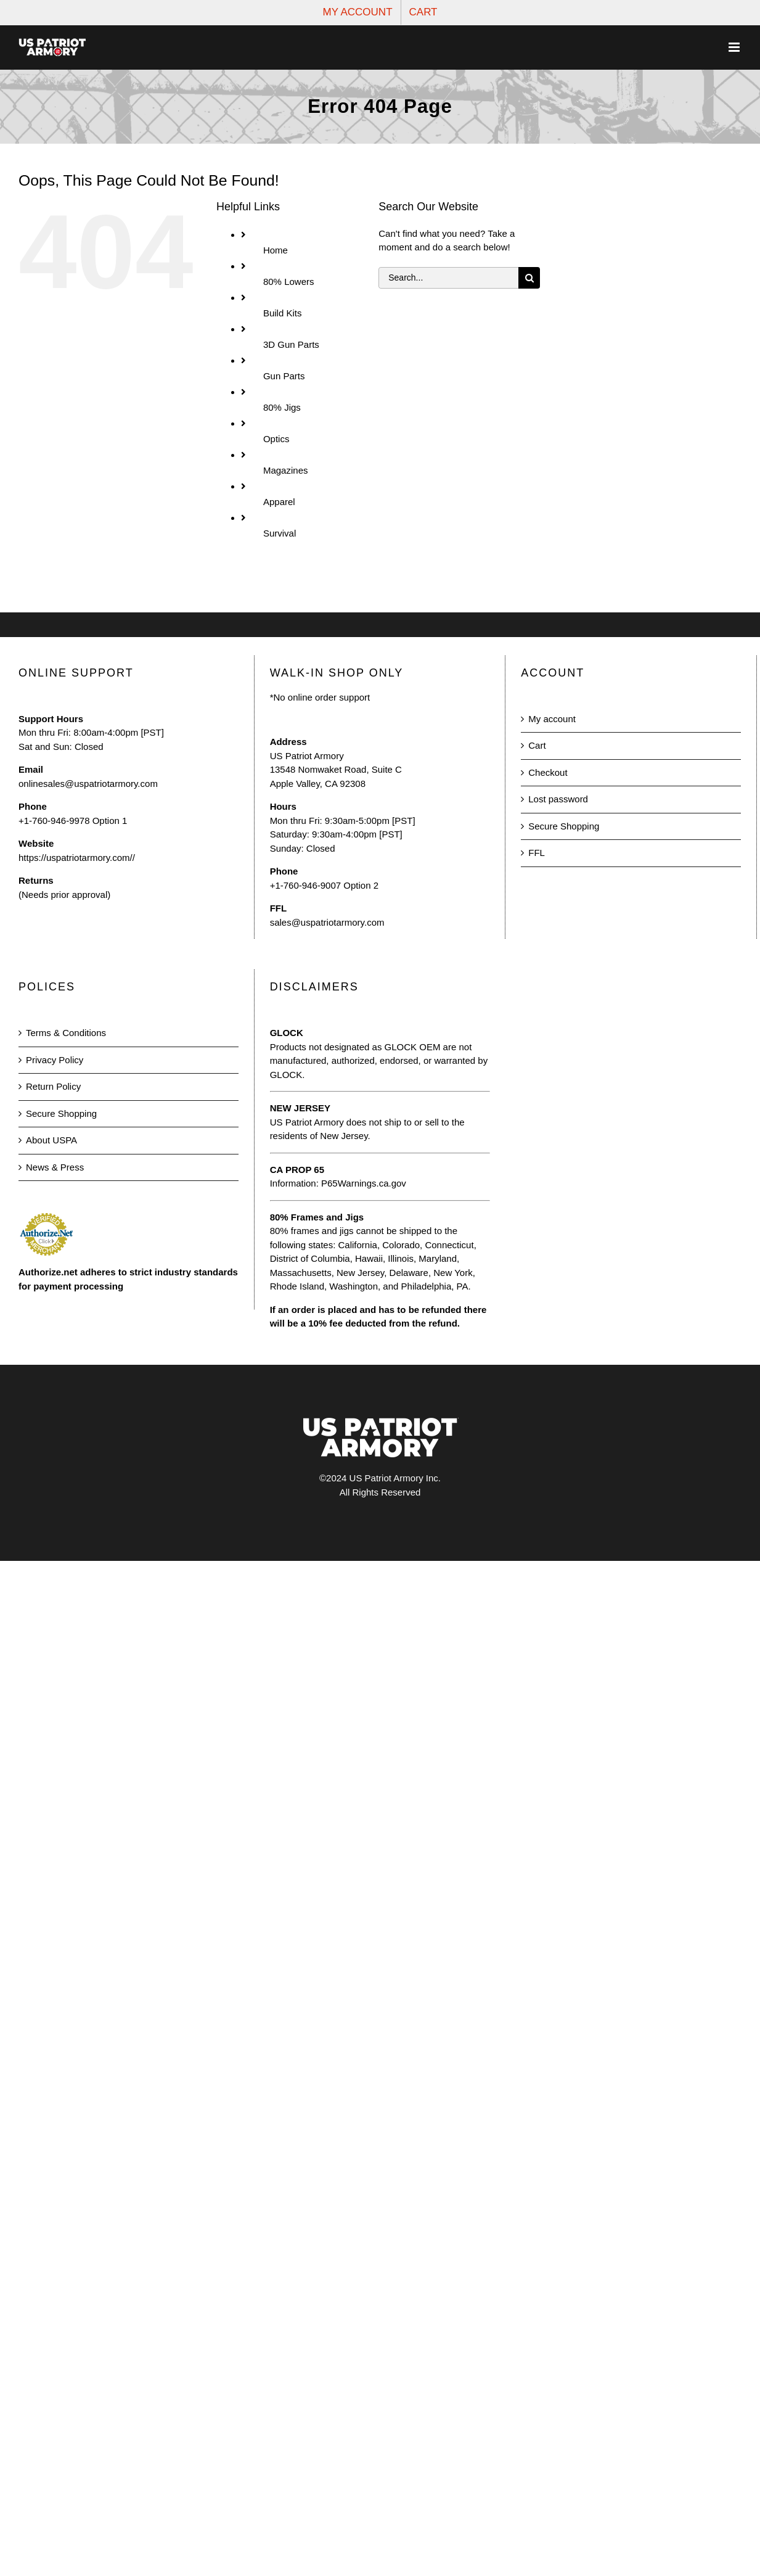 Image resolution: width=760 pixels, height=2576 pixels. Describe the element at coordinates (558, 799) in the screenshot. I see `Lost password` at that location.